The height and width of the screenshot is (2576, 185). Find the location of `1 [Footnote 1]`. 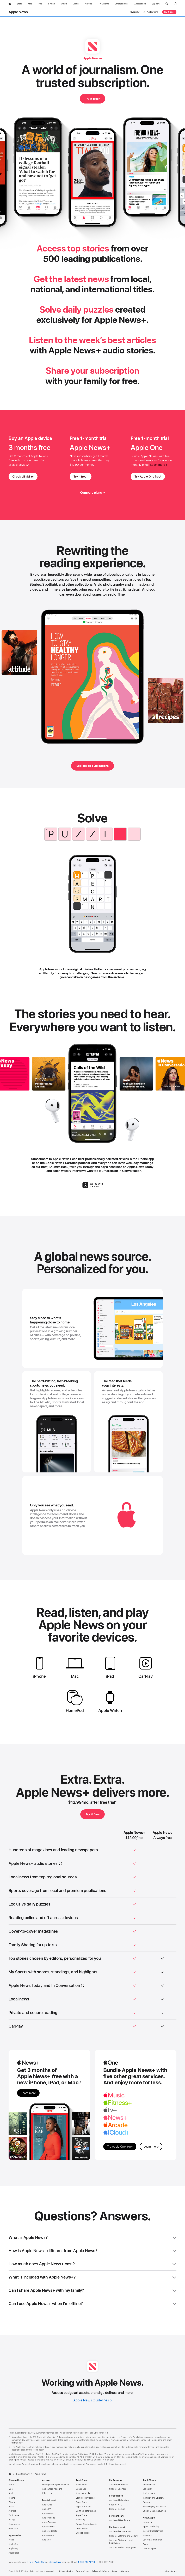

1 [Footnote 1] is located at coordinates (28, 464).